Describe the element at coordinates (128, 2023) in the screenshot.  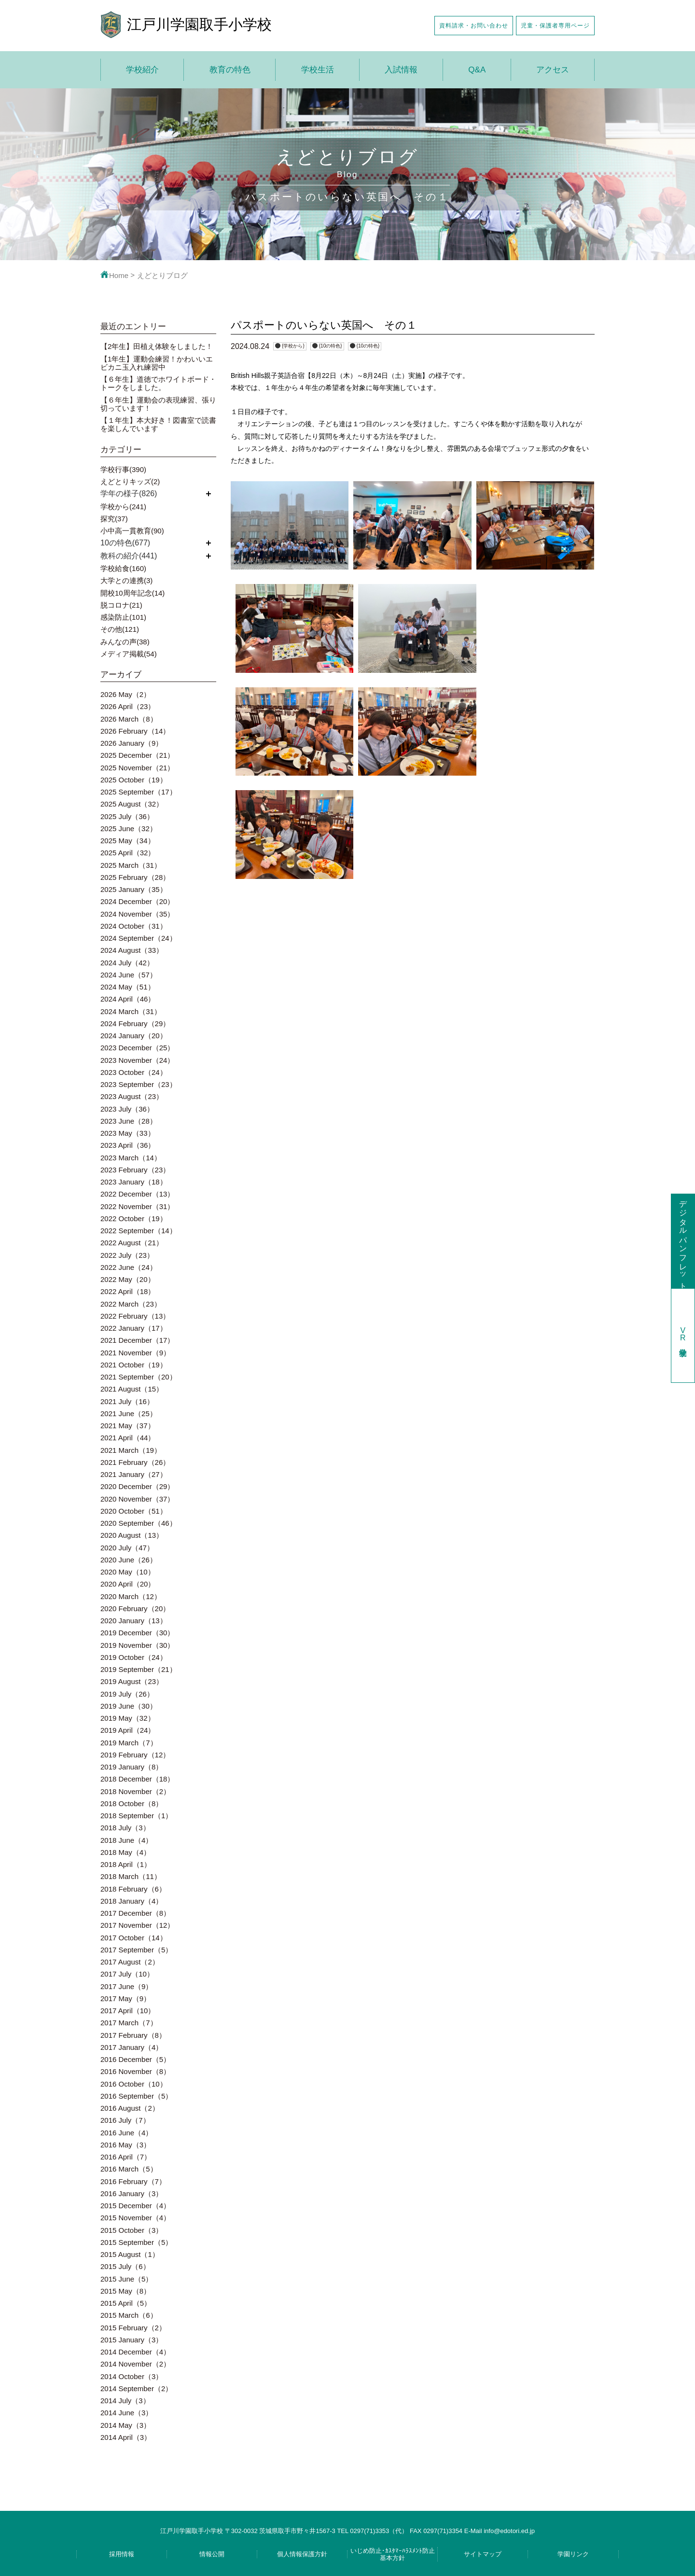
I see `2017 March（7）` at that location.